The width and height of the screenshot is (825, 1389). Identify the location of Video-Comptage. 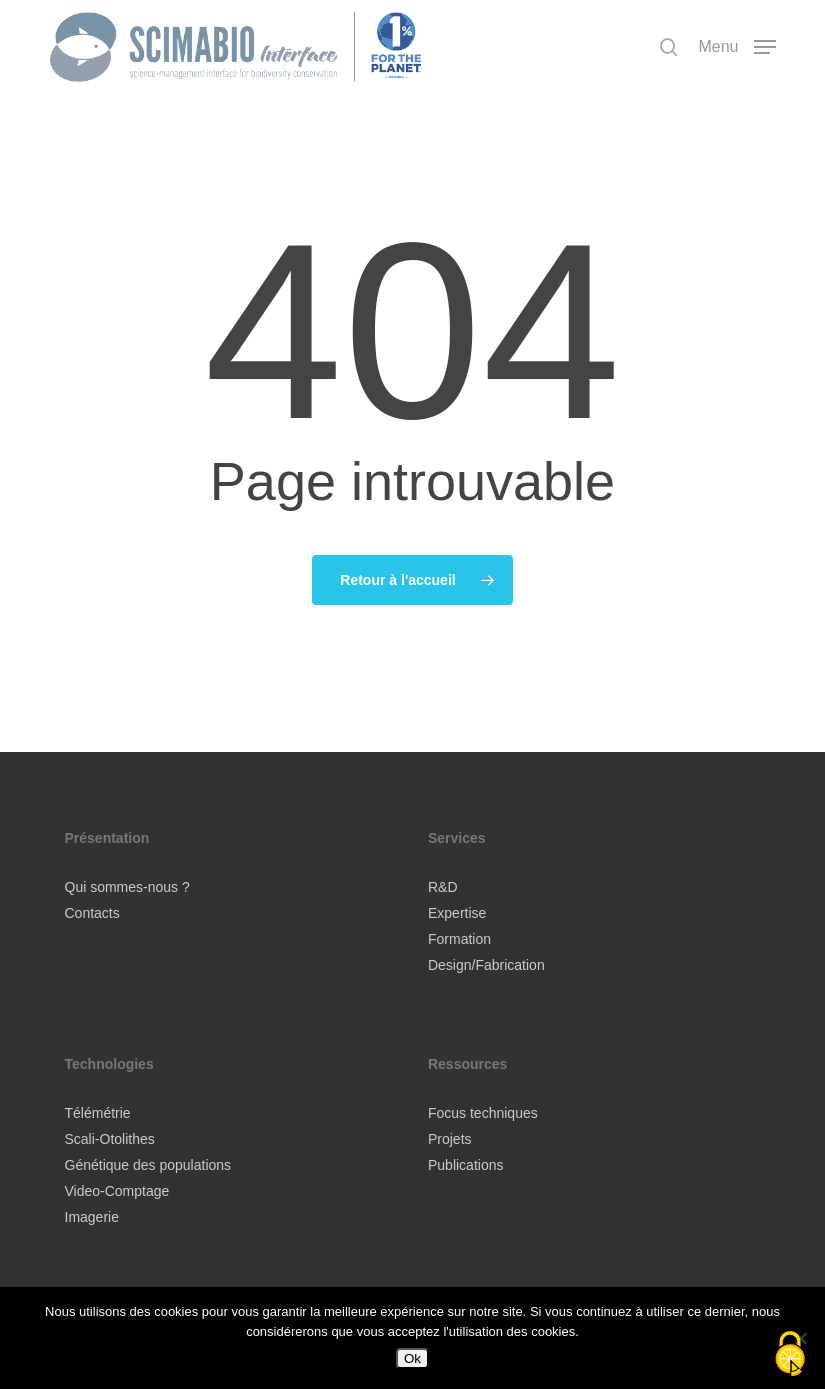
(117, 1191).